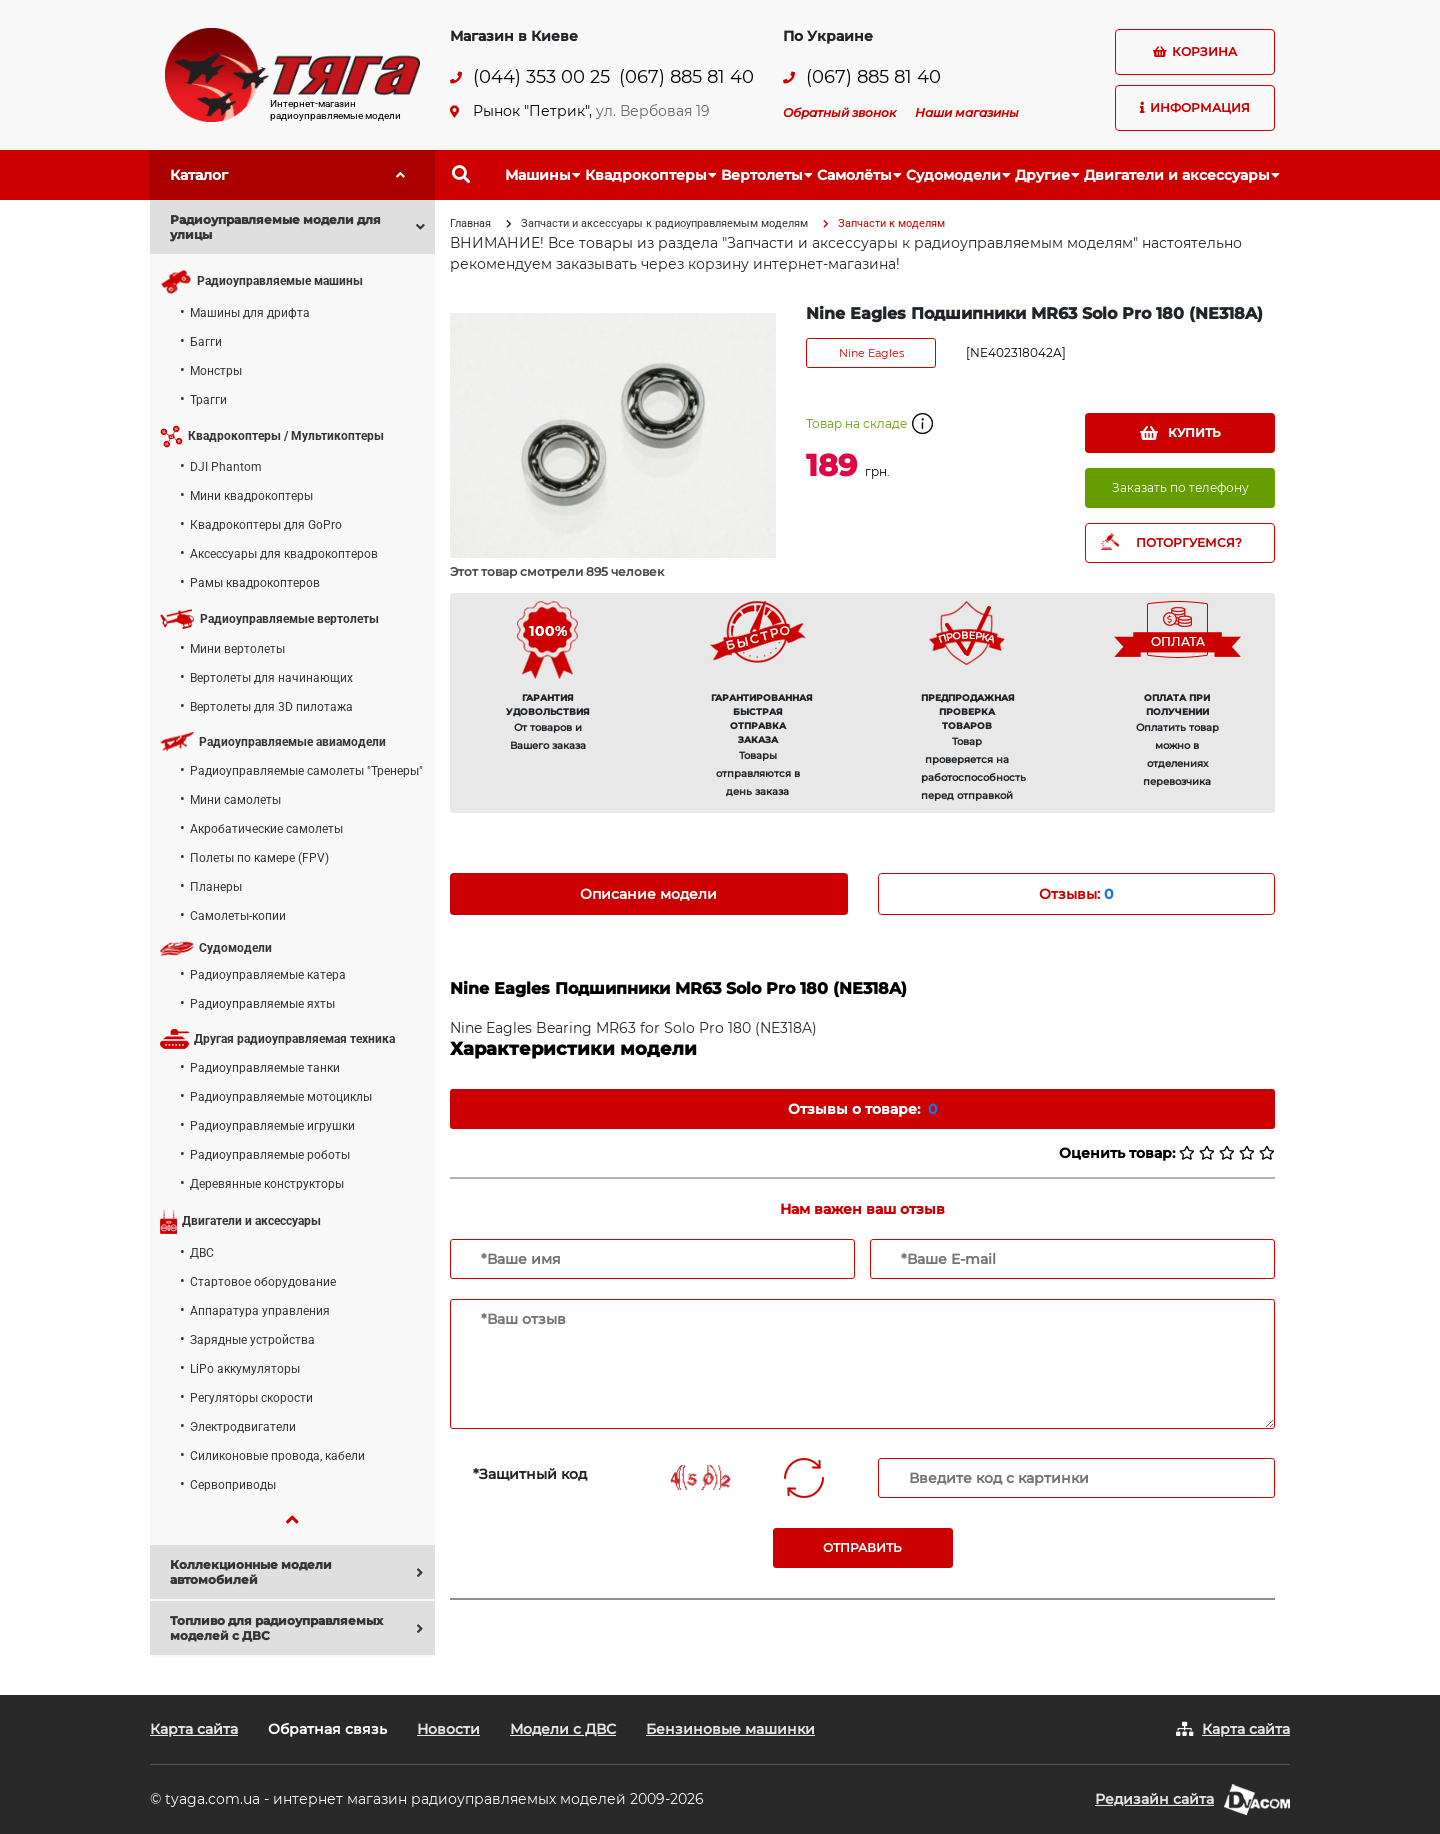  What do you see at coordinates (250, 313) in the screenshot?
I see `Машины для дрифта` at bounding box center [250, 313].